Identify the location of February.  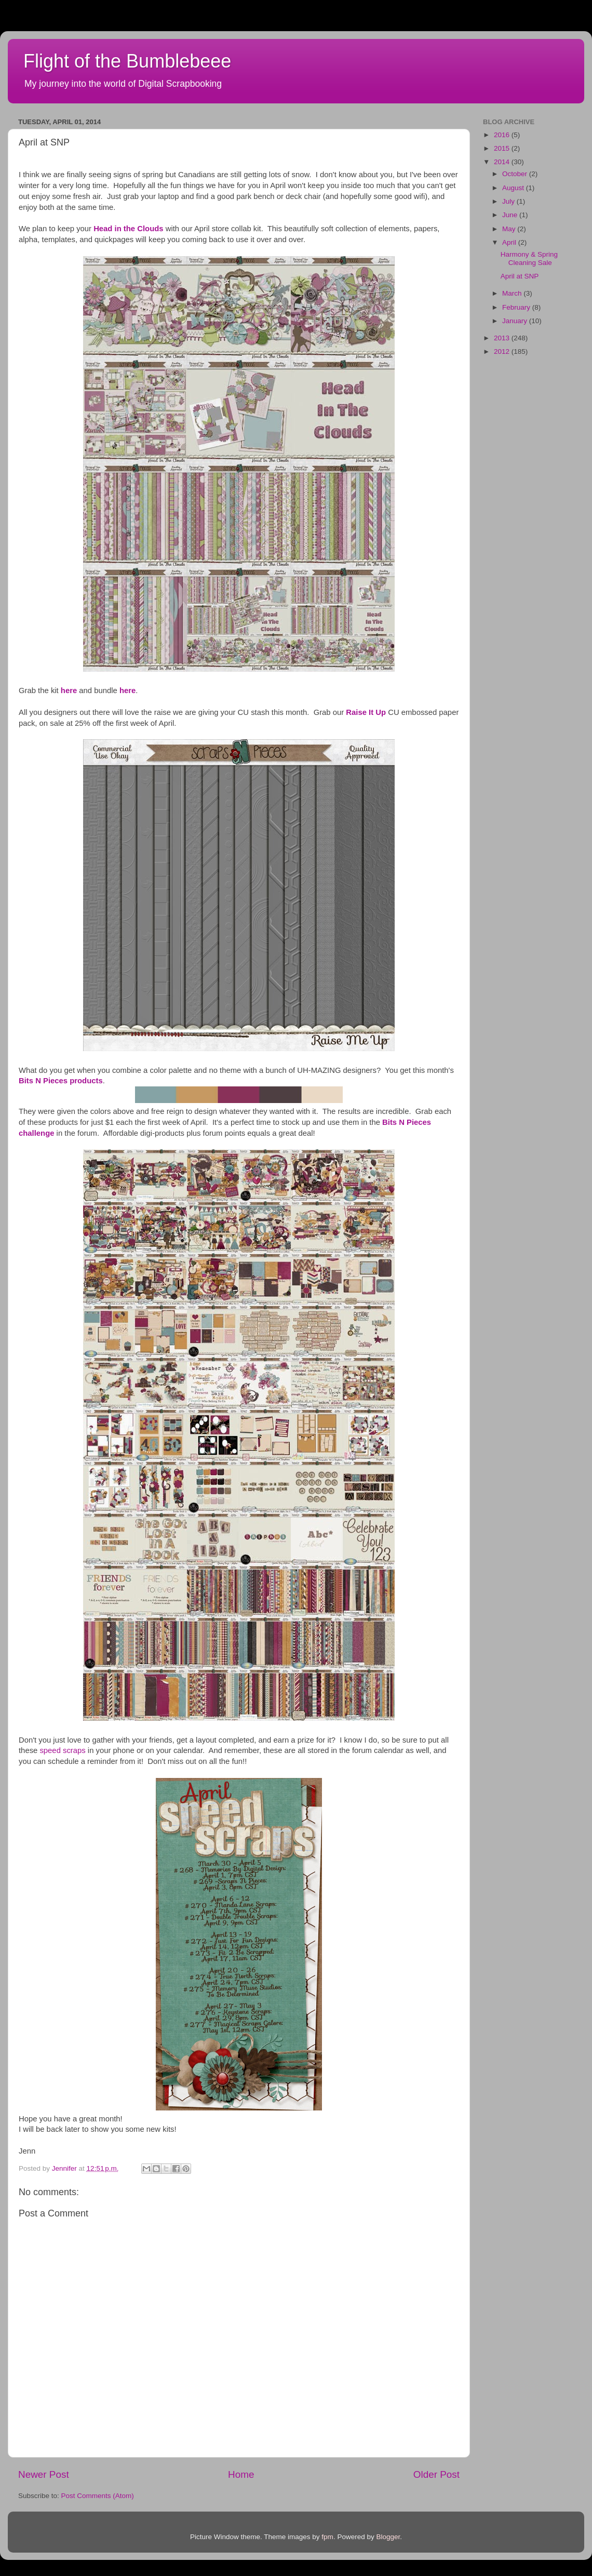
(517, 307).